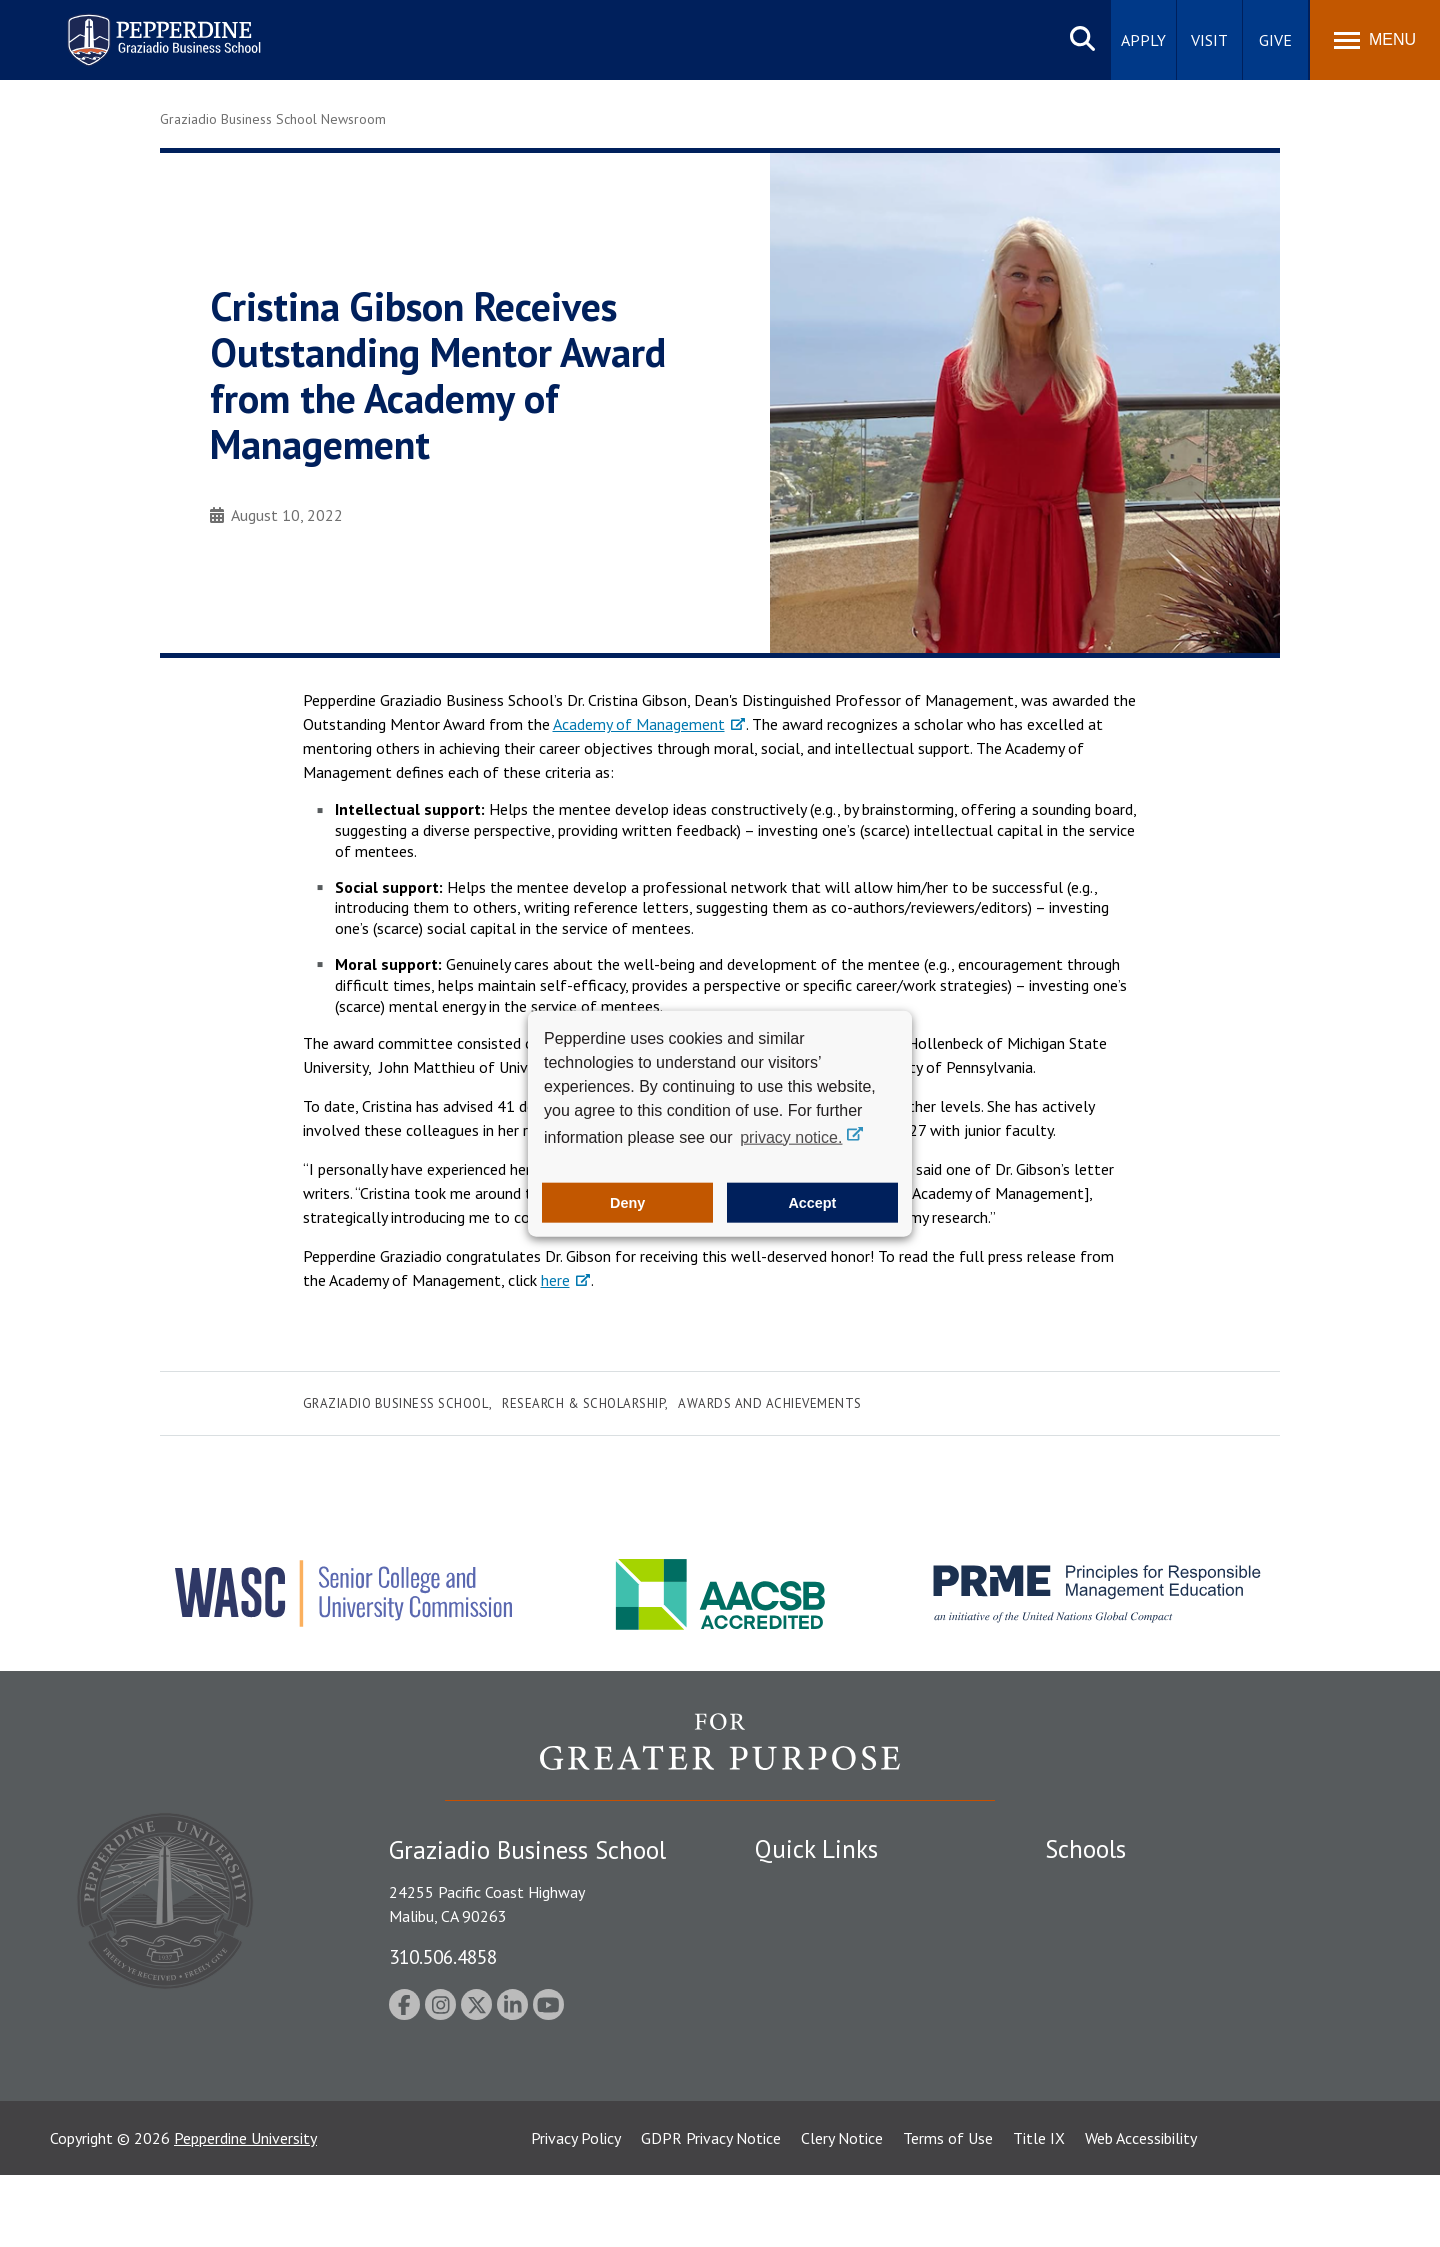 This screenshot has width=1440, height=2247. Describe the element at coordinates (1200, 1991) in the screenshot. I see `Graduate School of Education and Psychology` at that location.